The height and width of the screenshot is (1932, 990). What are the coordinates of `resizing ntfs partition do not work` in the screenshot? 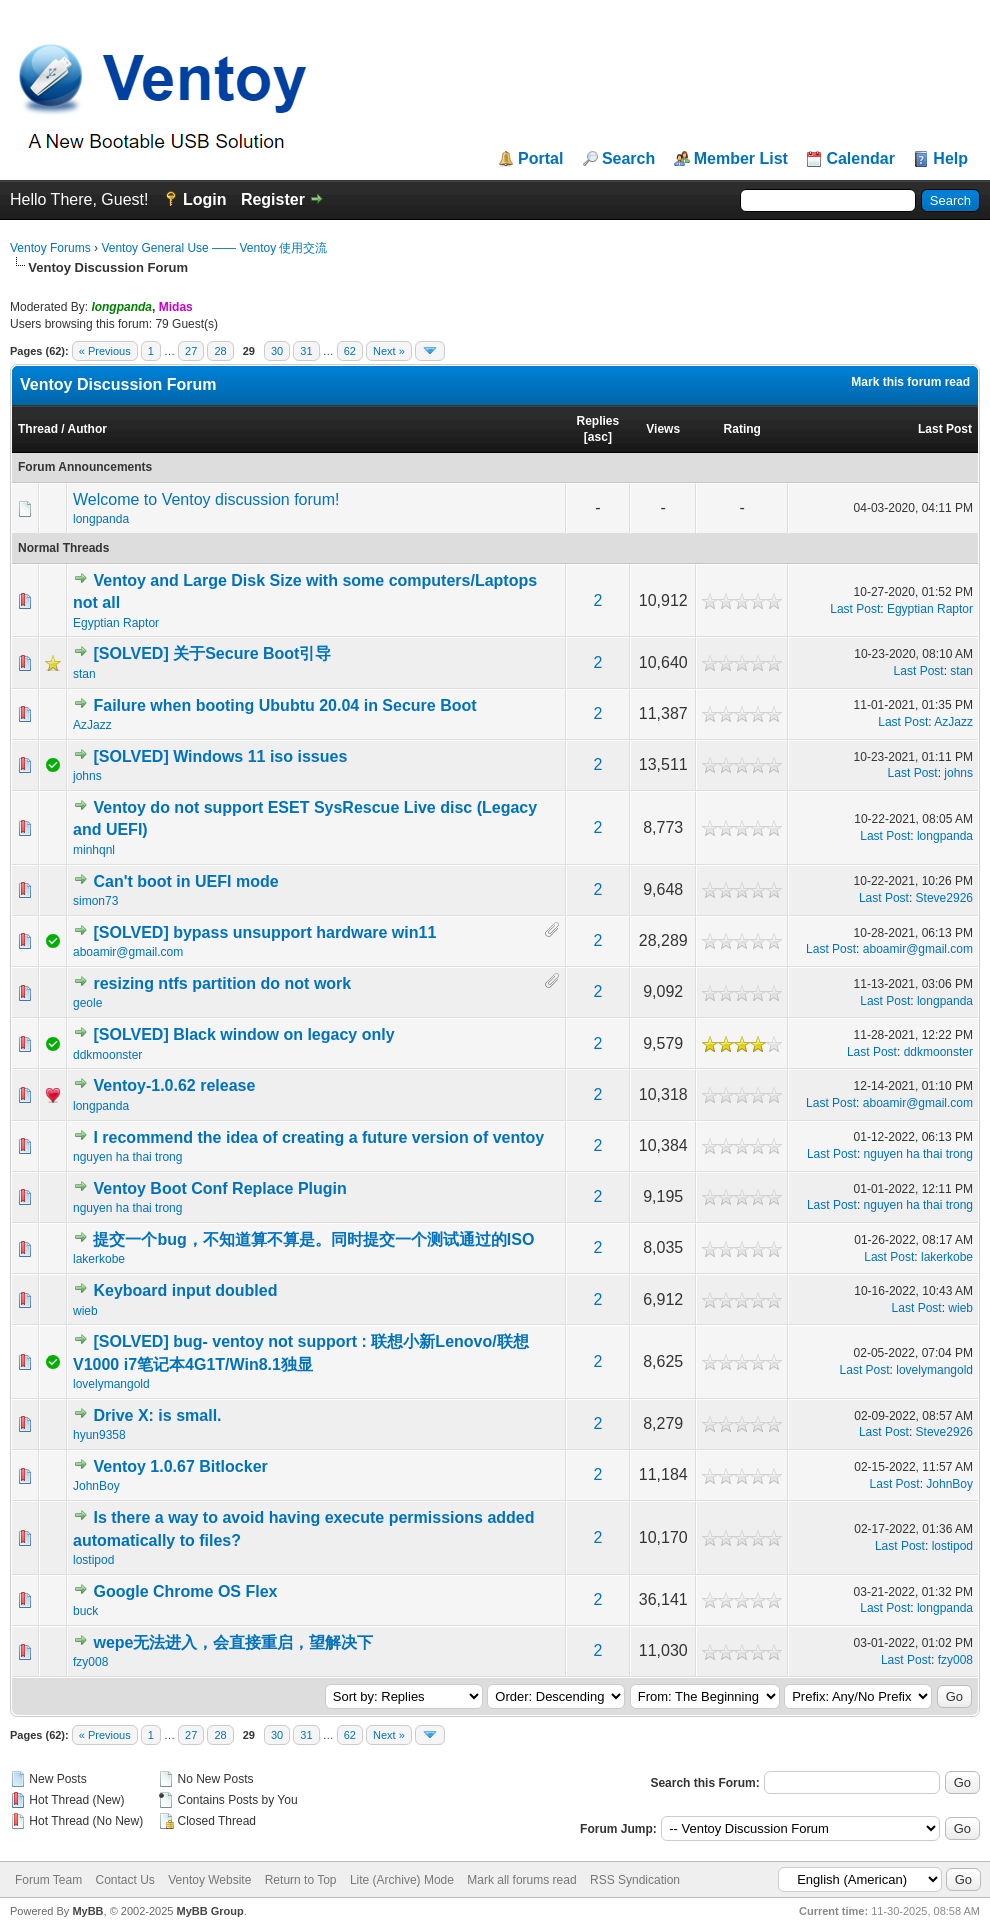 It's located at (222, 983).